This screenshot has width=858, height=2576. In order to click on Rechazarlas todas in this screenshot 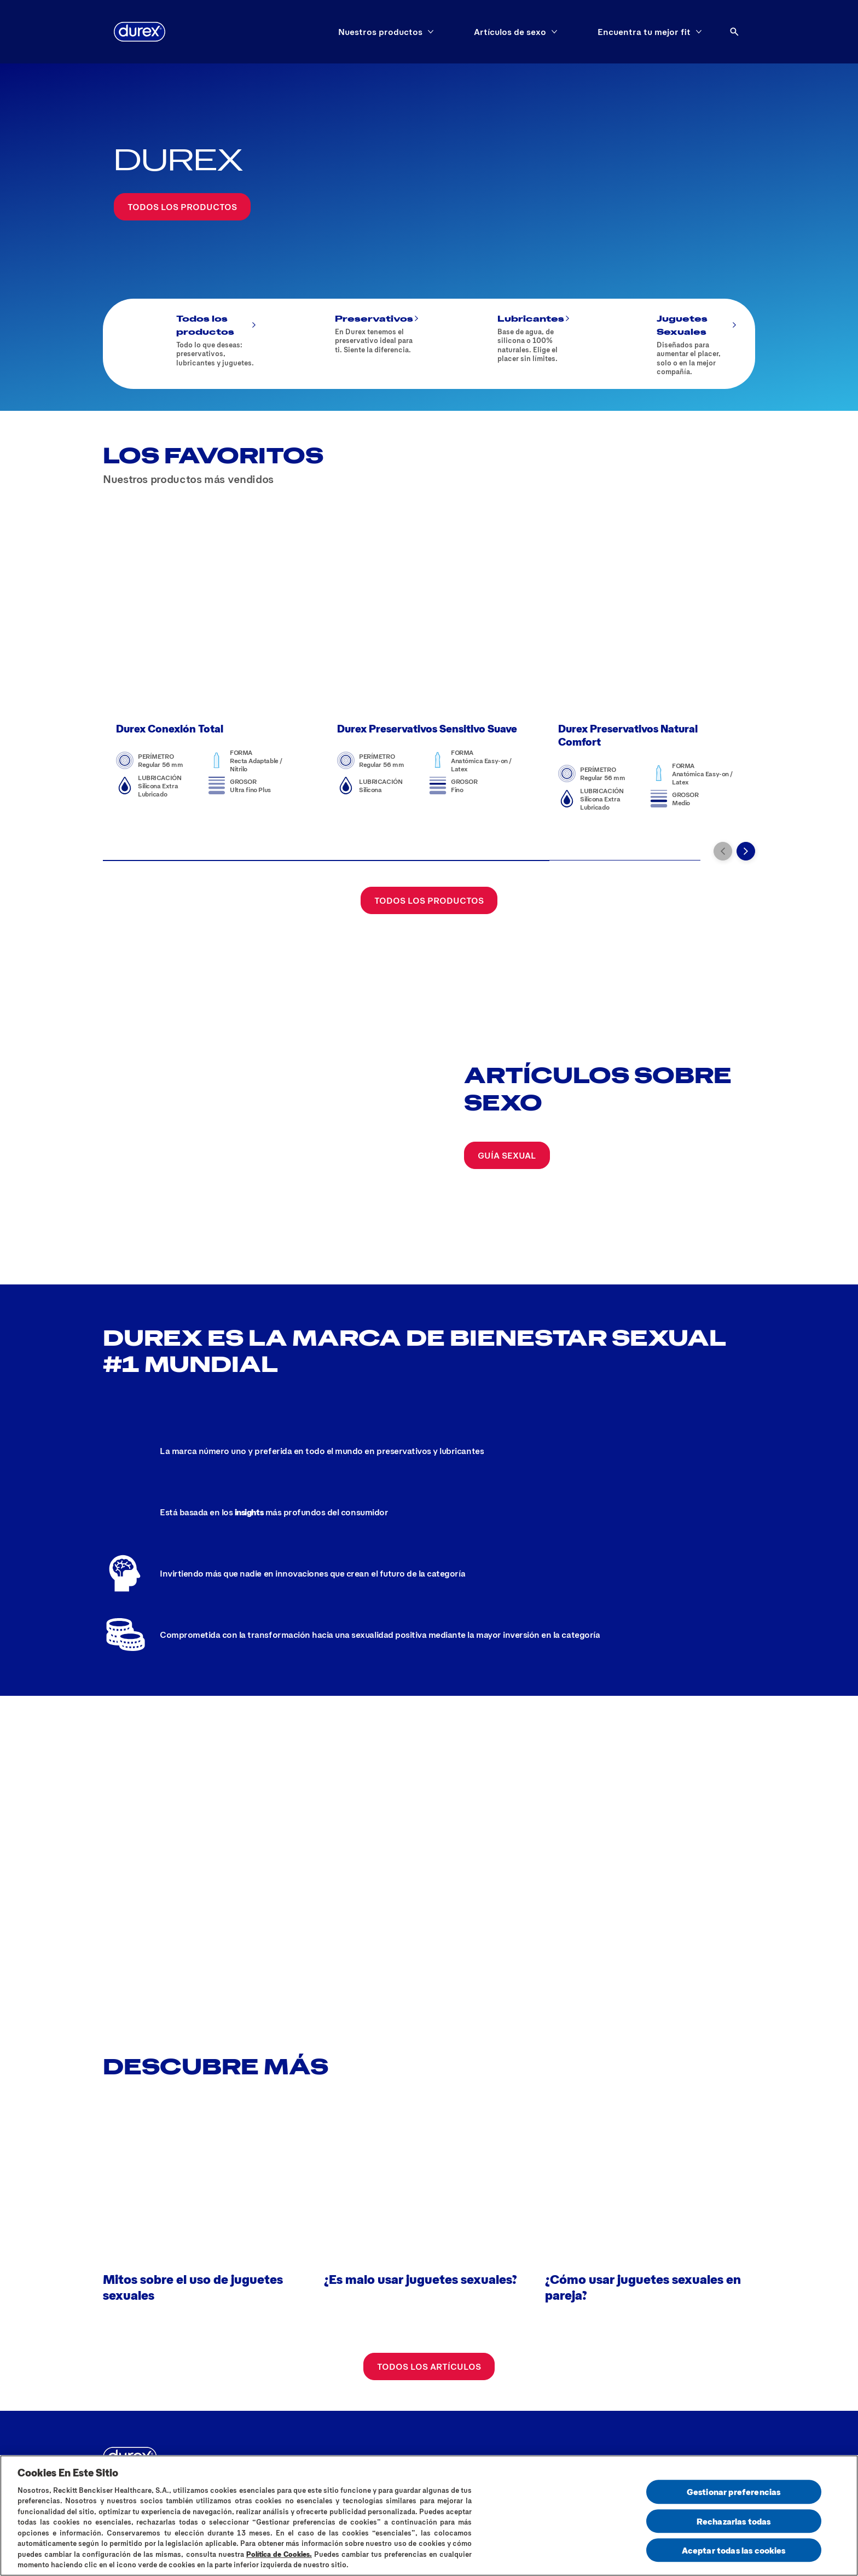, I will do `click(734, 2521)`.